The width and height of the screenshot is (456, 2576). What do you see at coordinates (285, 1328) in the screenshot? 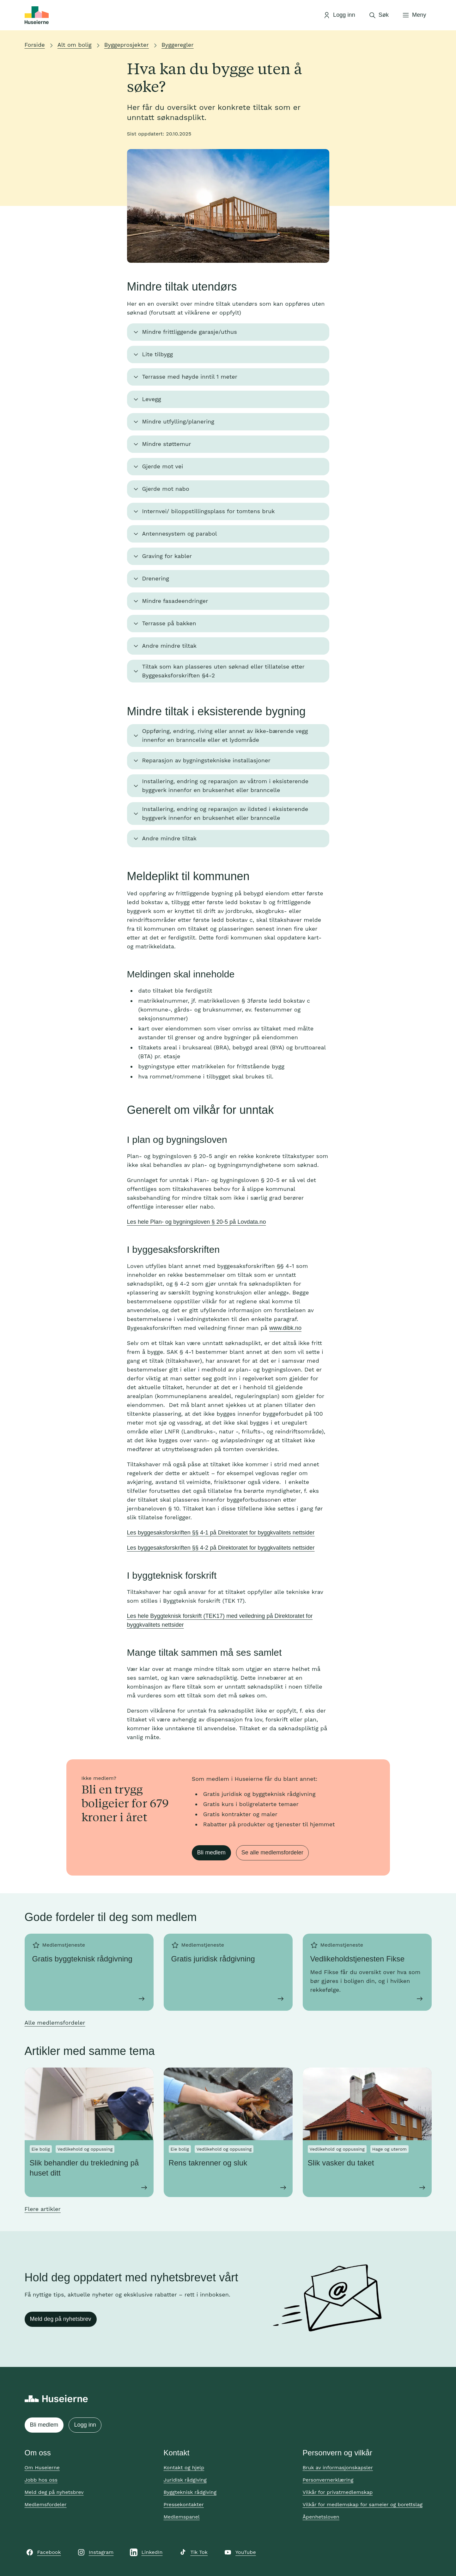
I see `www.dibk.no` at bounding box center [285, 1328].